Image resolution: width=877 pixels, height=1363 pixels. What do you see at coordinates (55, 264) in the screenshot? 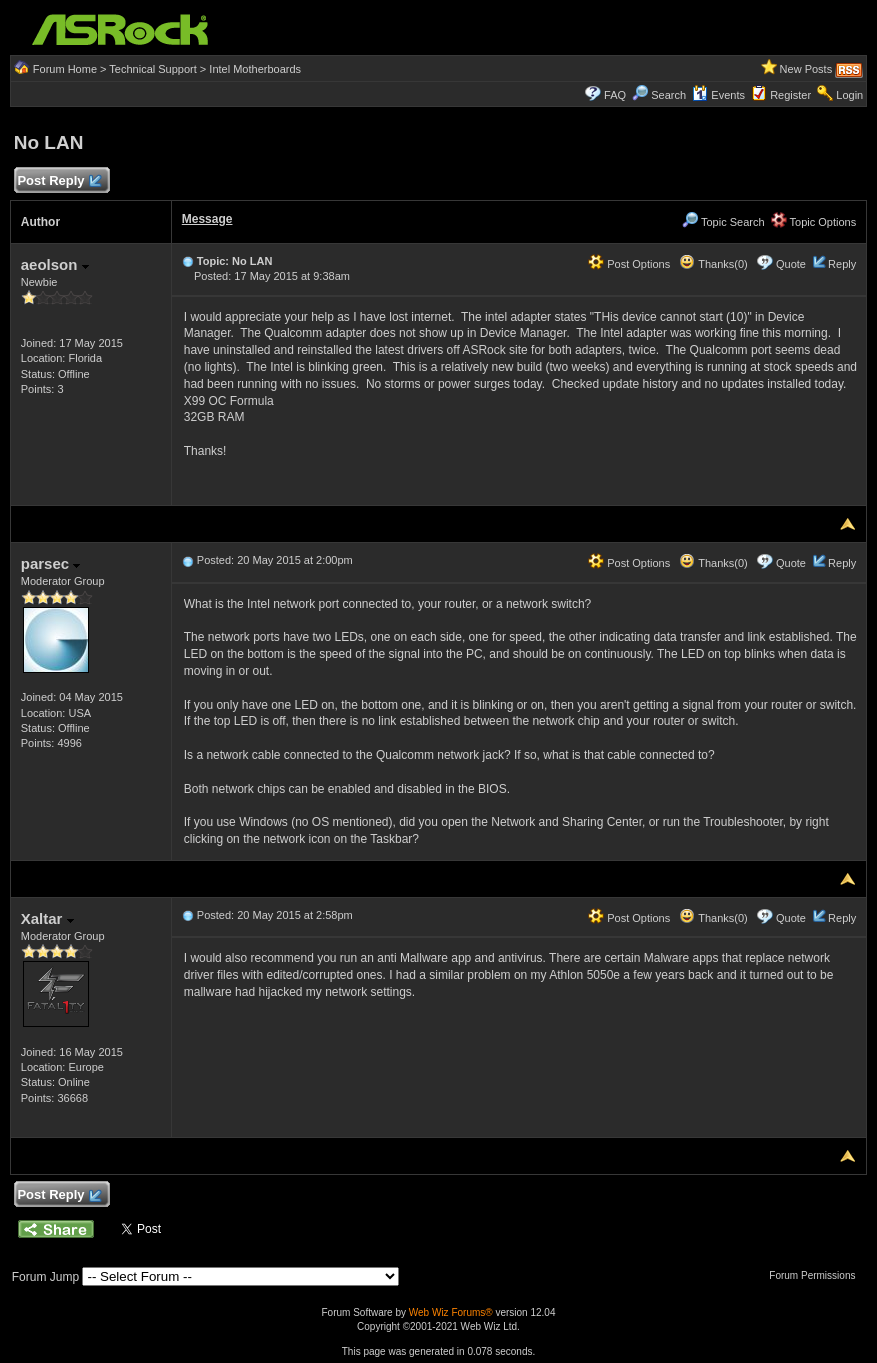
I see `aeolson` at bounding box center [55, 264].